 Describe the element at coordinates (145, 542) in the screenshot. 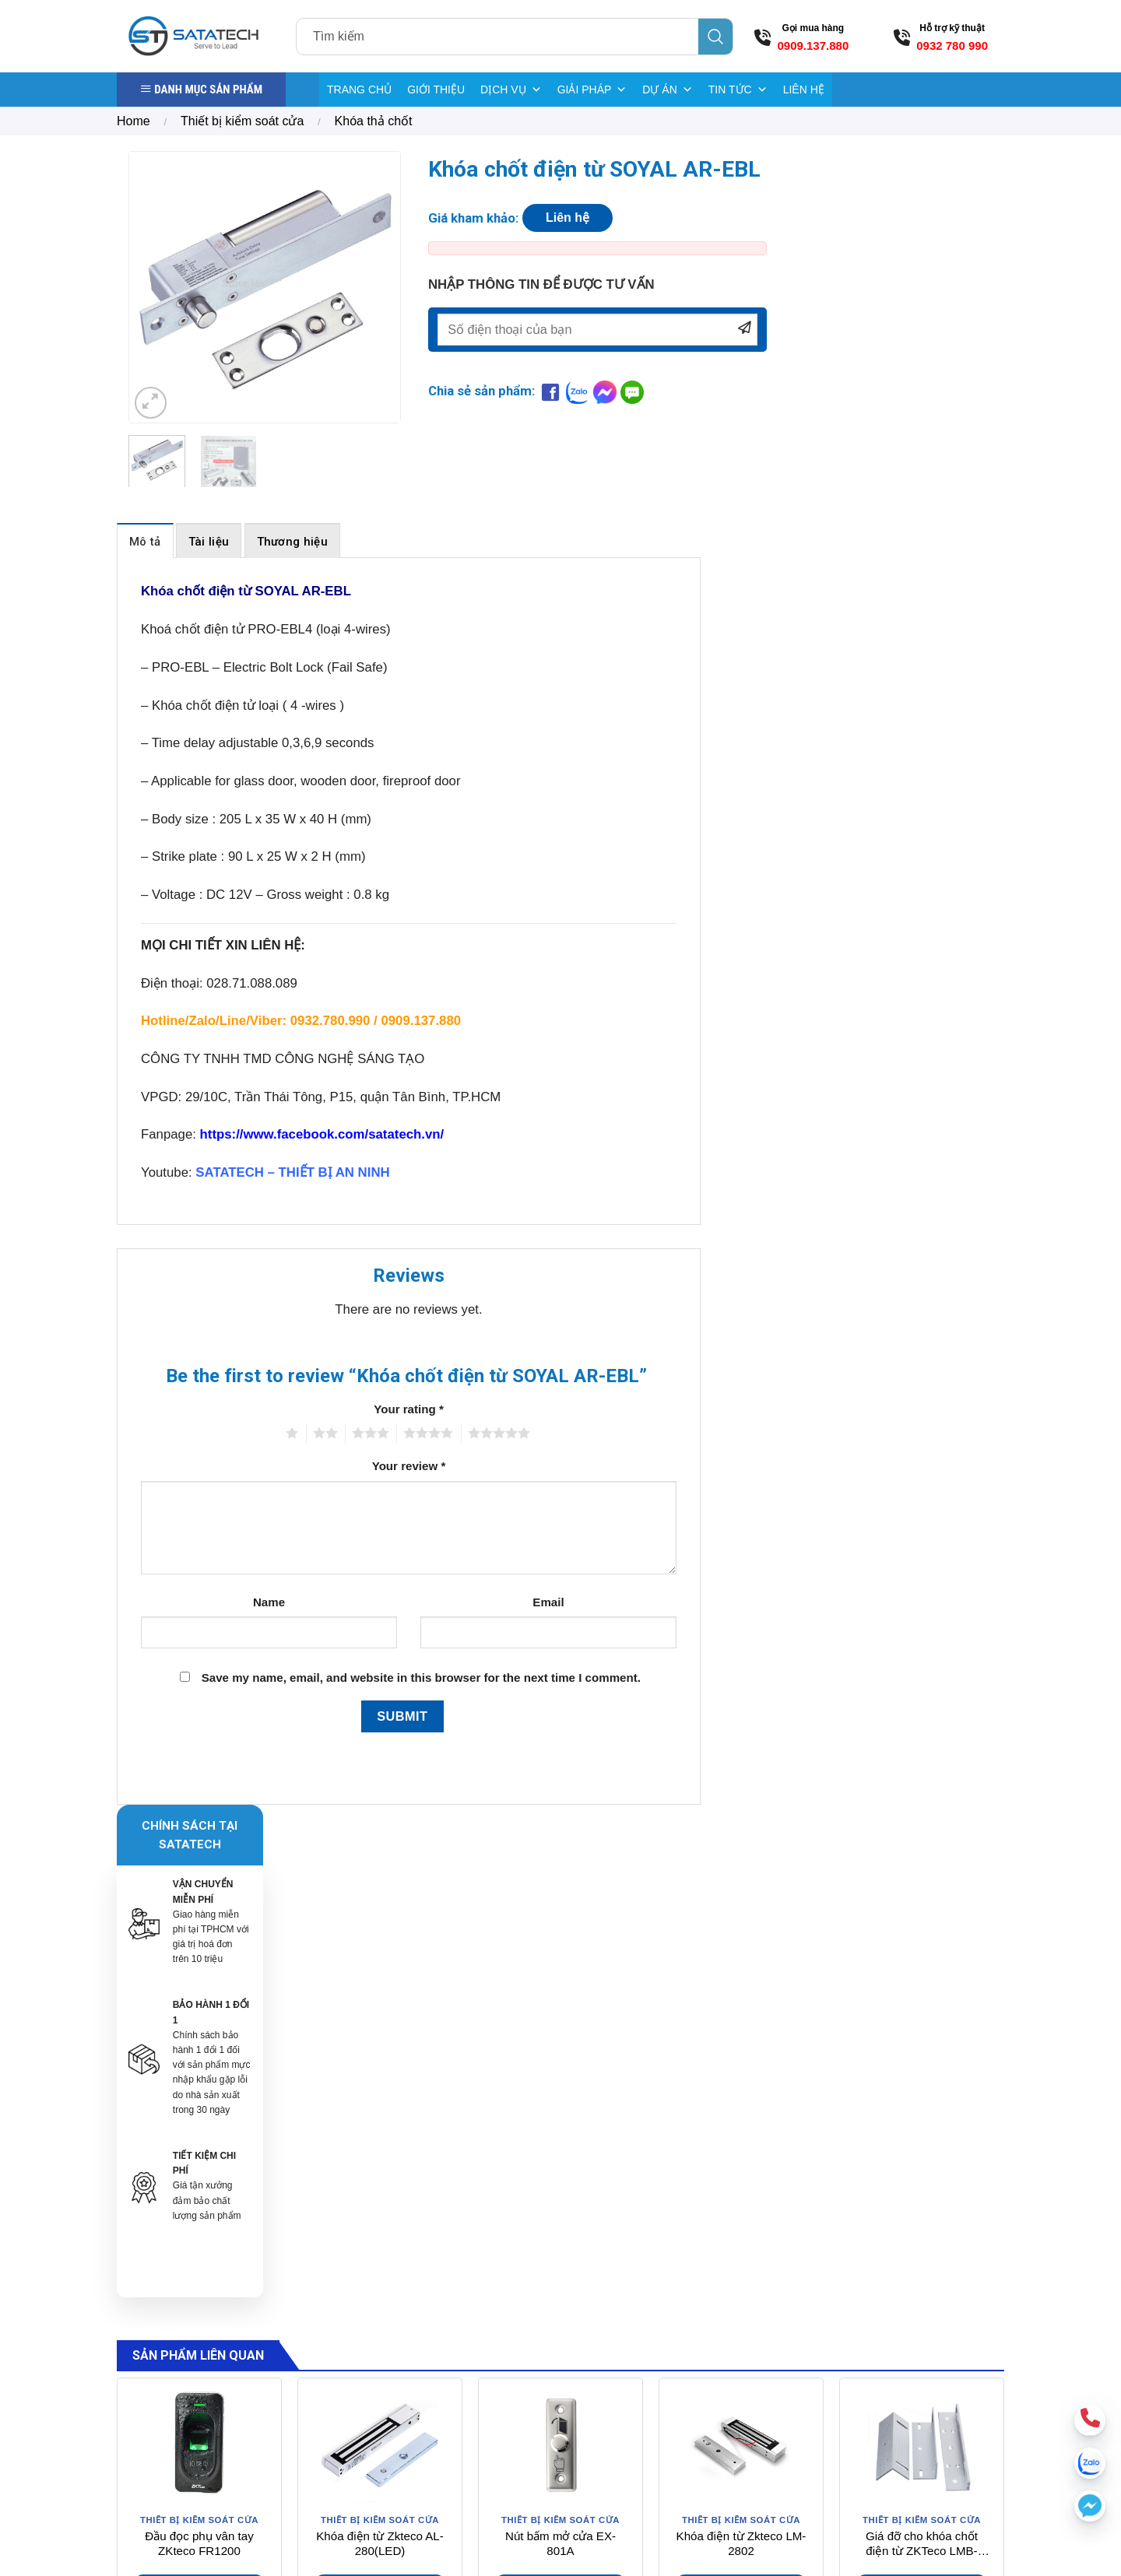

I see `Mô tả` at that location.